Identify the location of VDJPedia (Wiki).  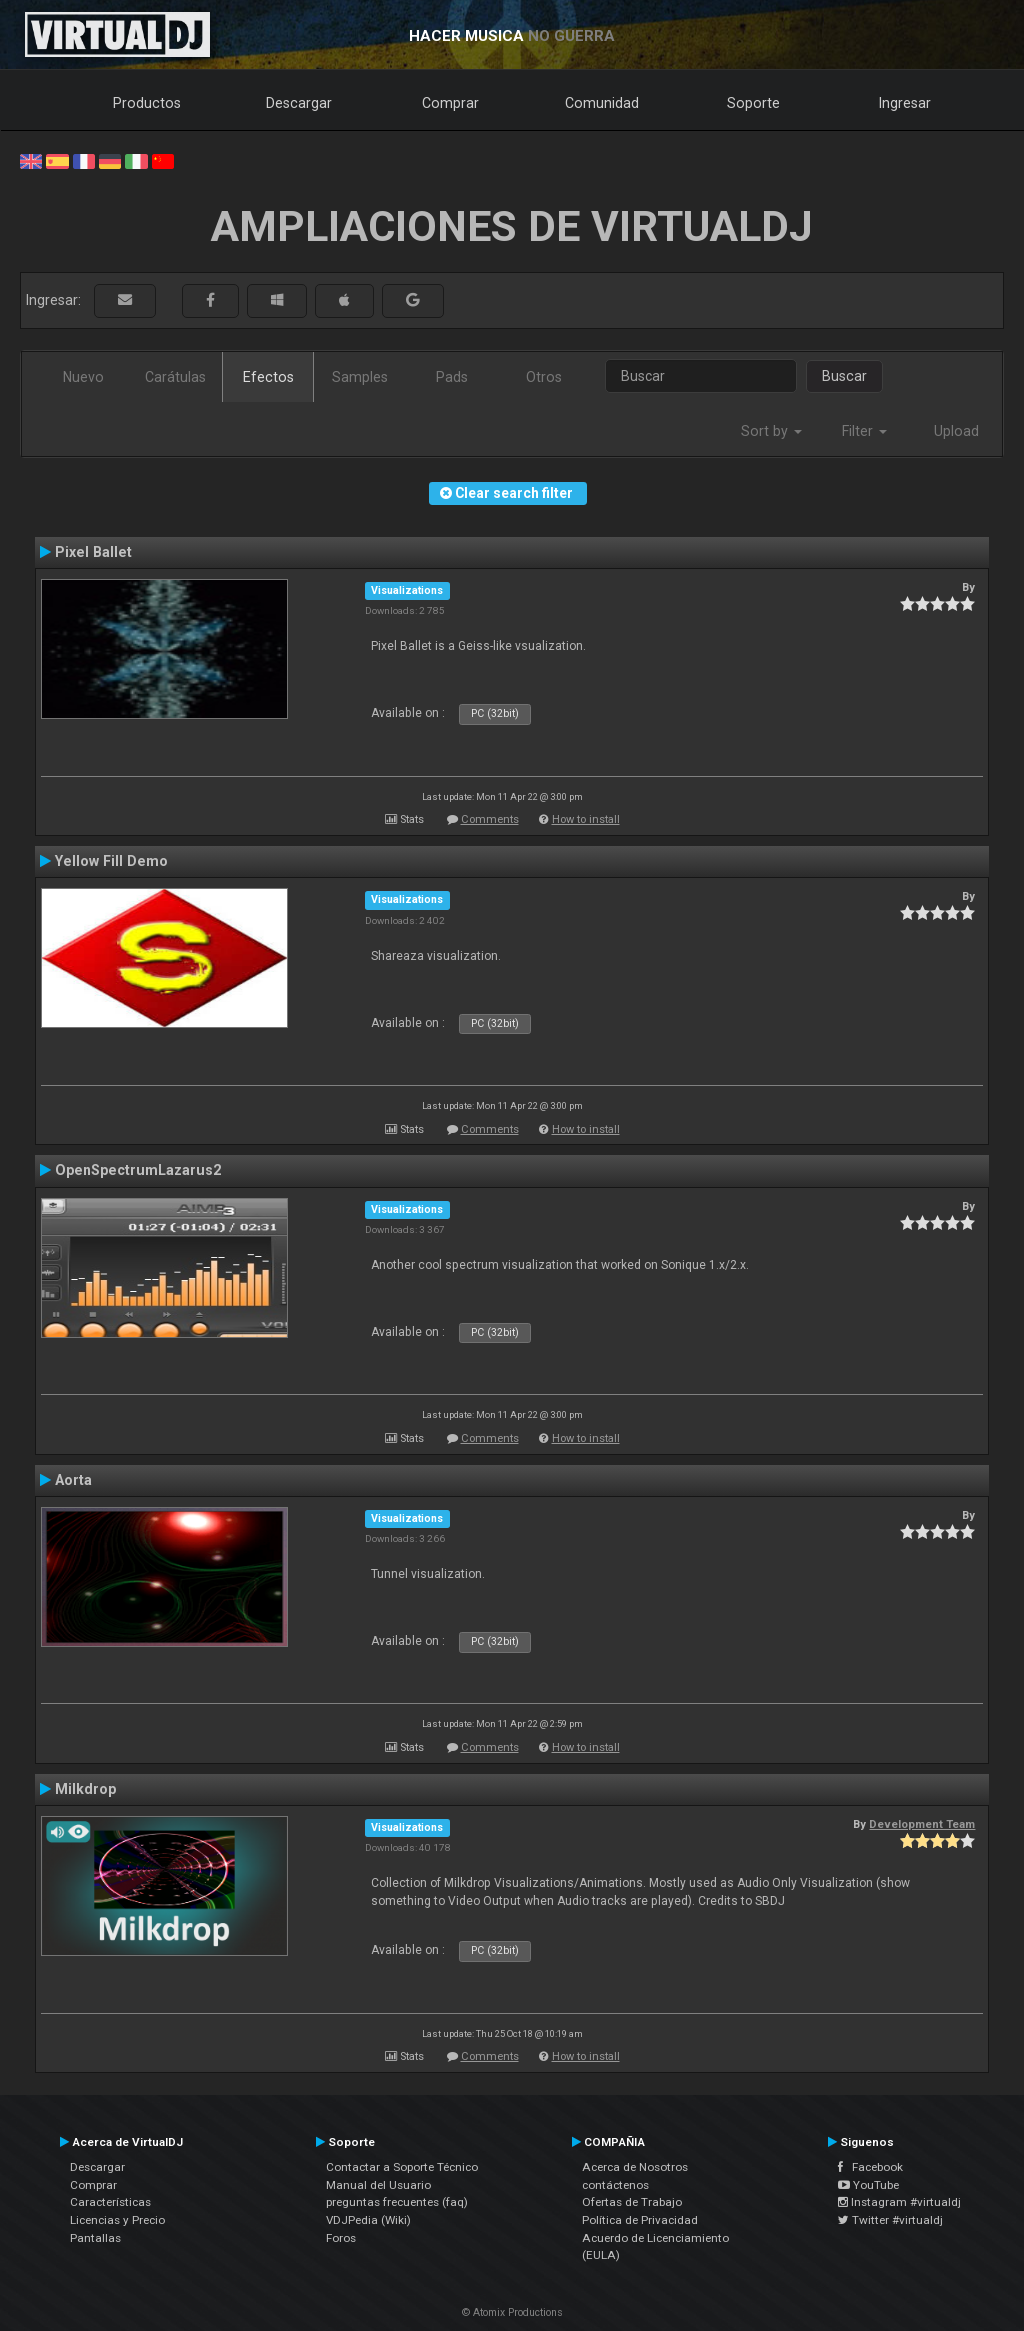
(368, 2220).